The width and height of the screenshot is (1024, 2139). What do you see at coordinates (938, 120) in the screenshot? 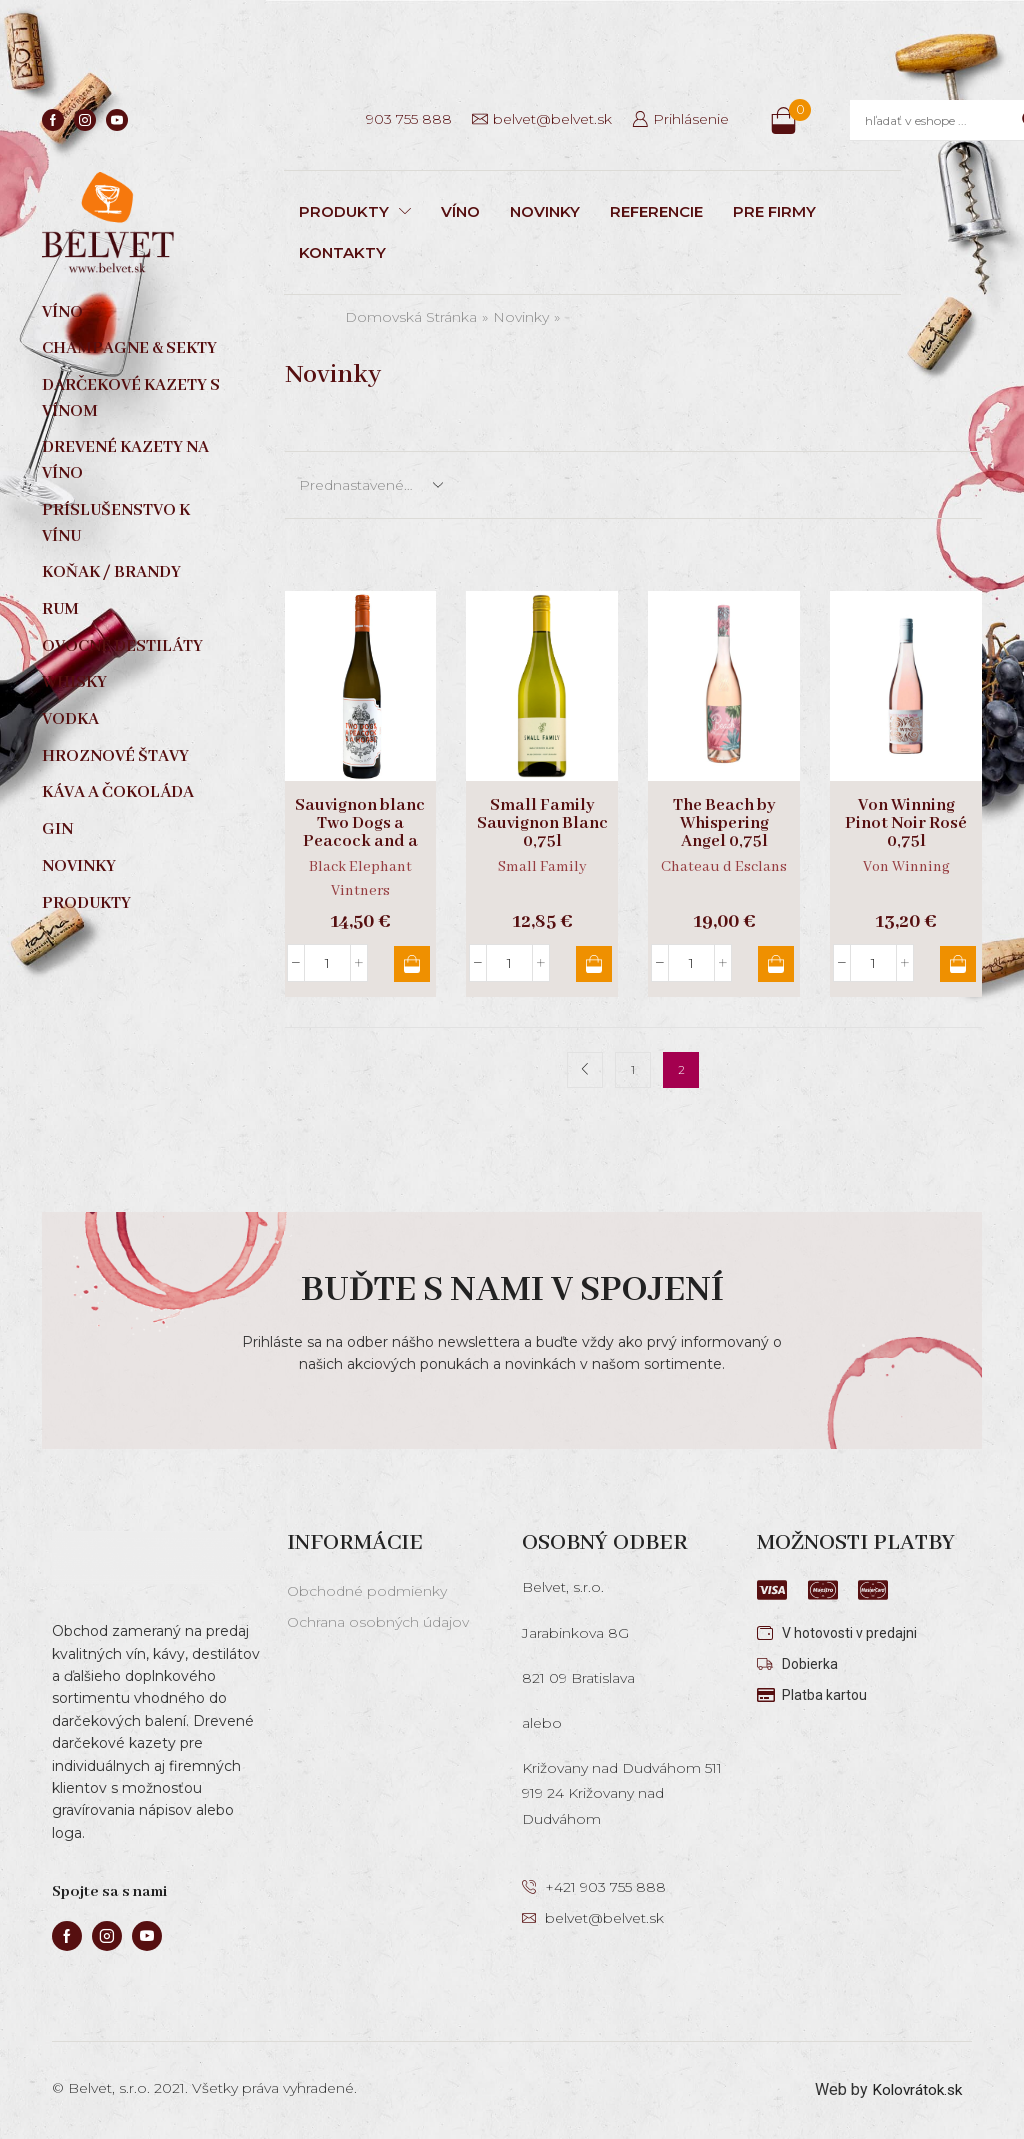
I see `[Search input]` at bounding box center [938, 120].